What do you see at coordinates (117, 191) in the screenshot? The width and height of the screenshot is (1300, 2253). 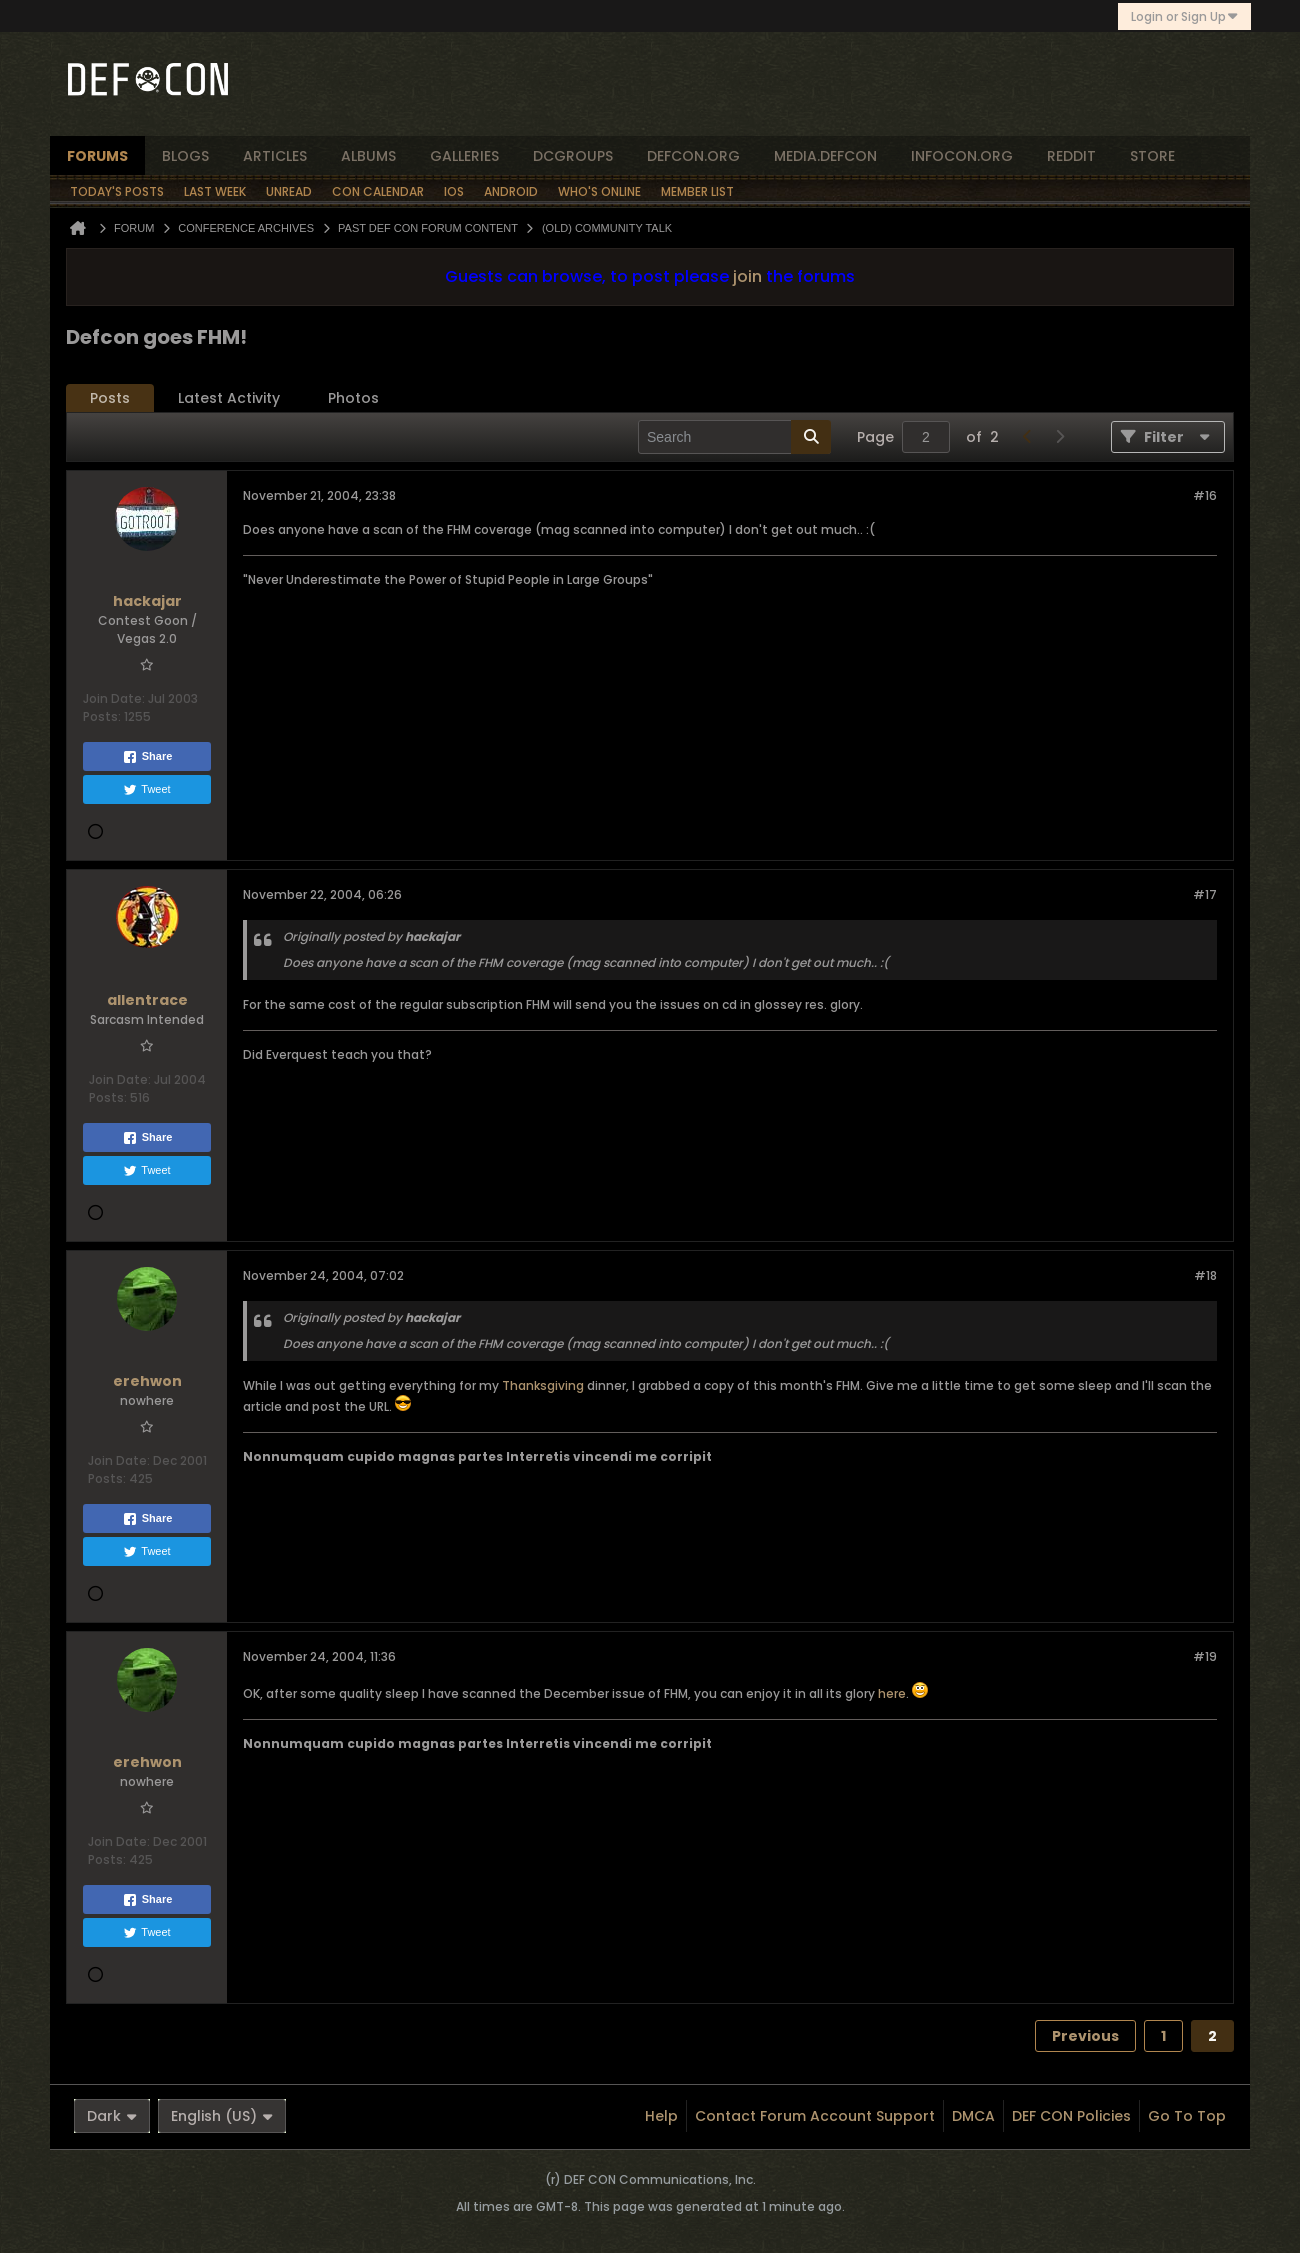 I see `Today's Posts` at bounding box center [117, 191].